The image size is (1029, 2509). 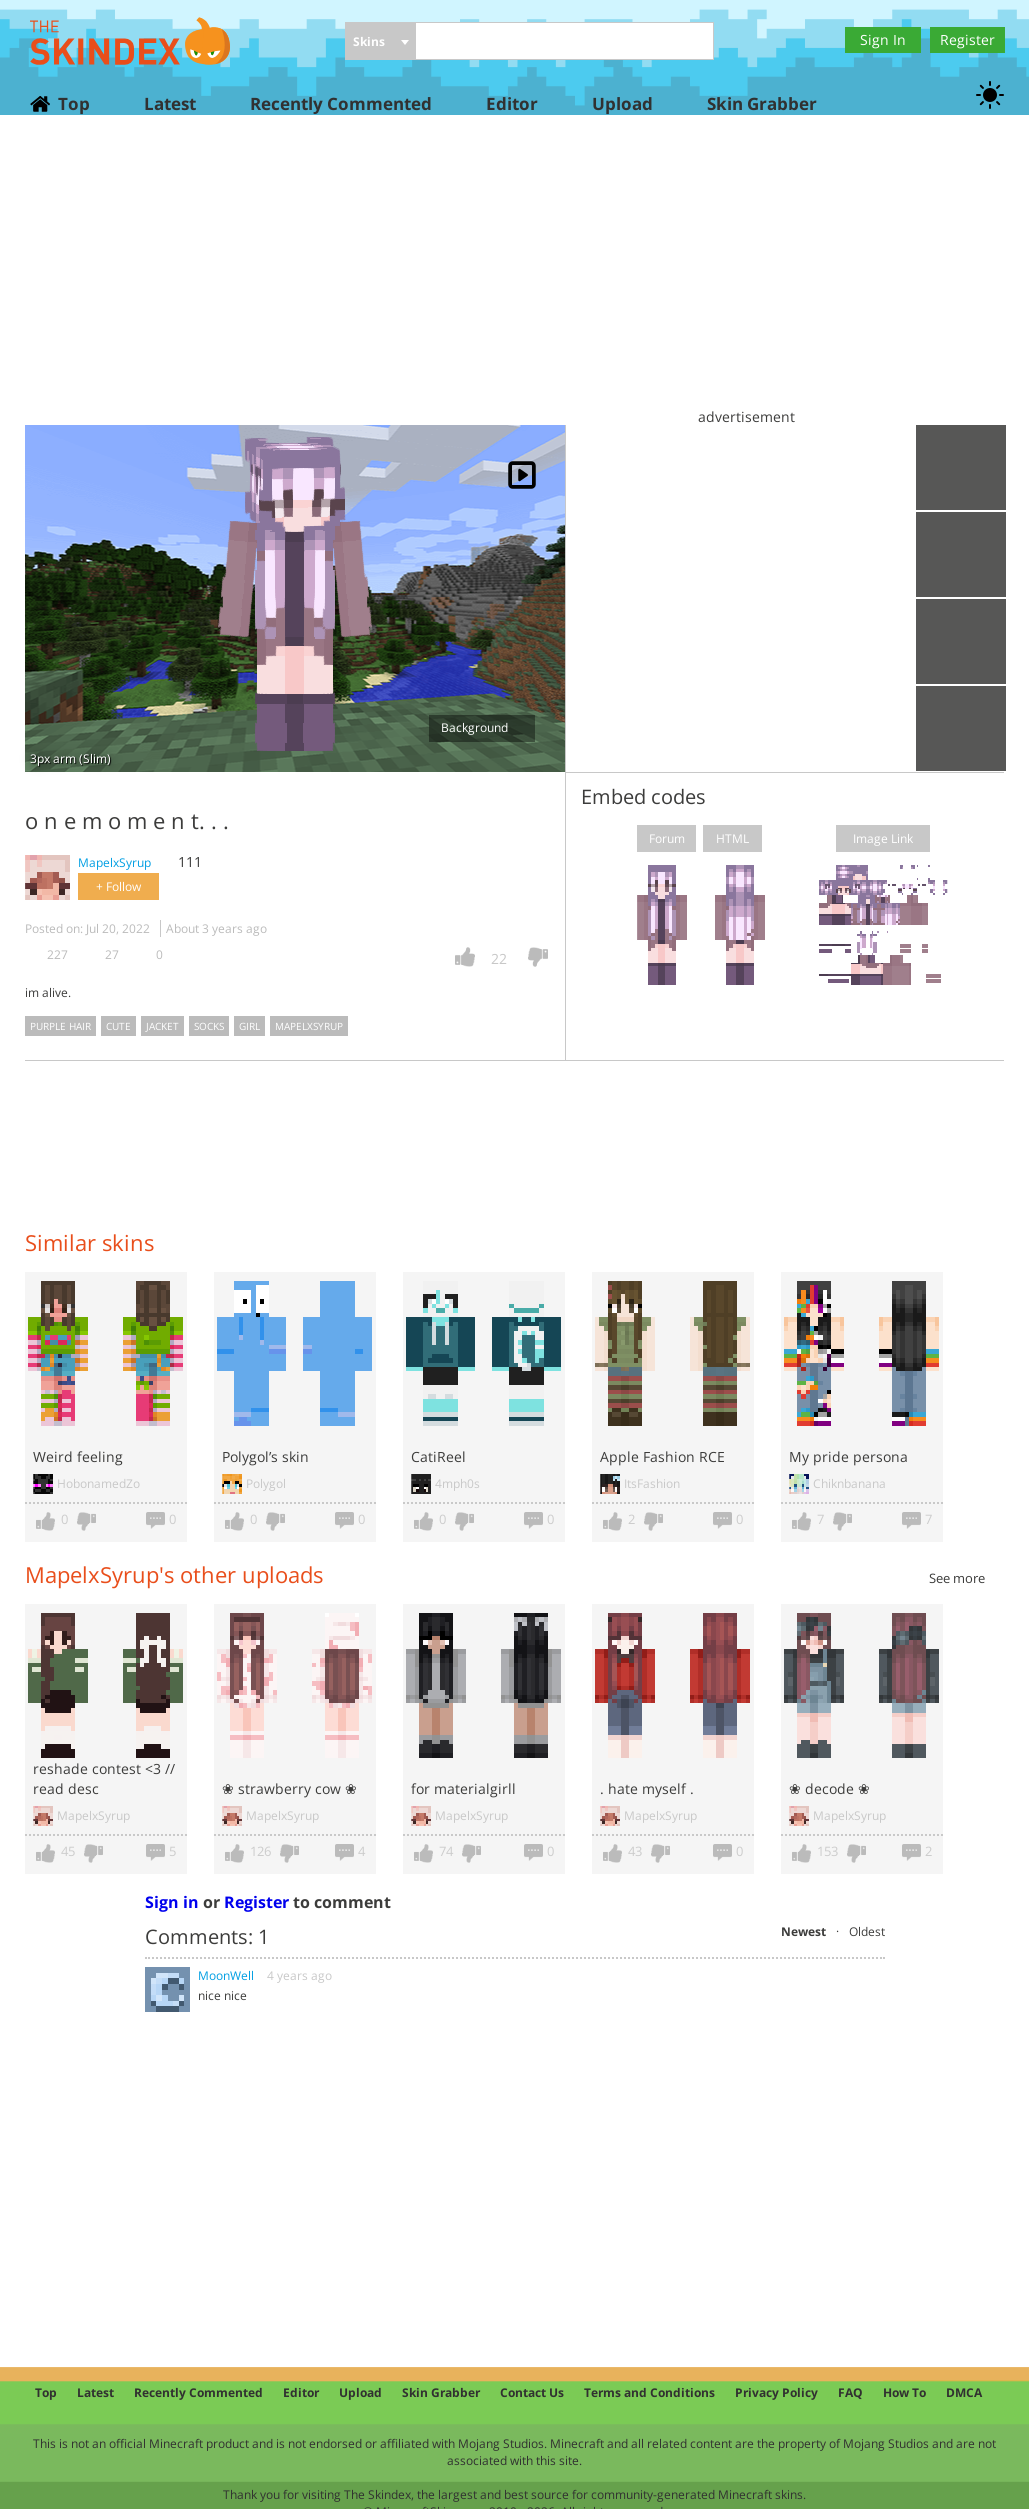 I want to click on Register, so click(x=967, y=39).